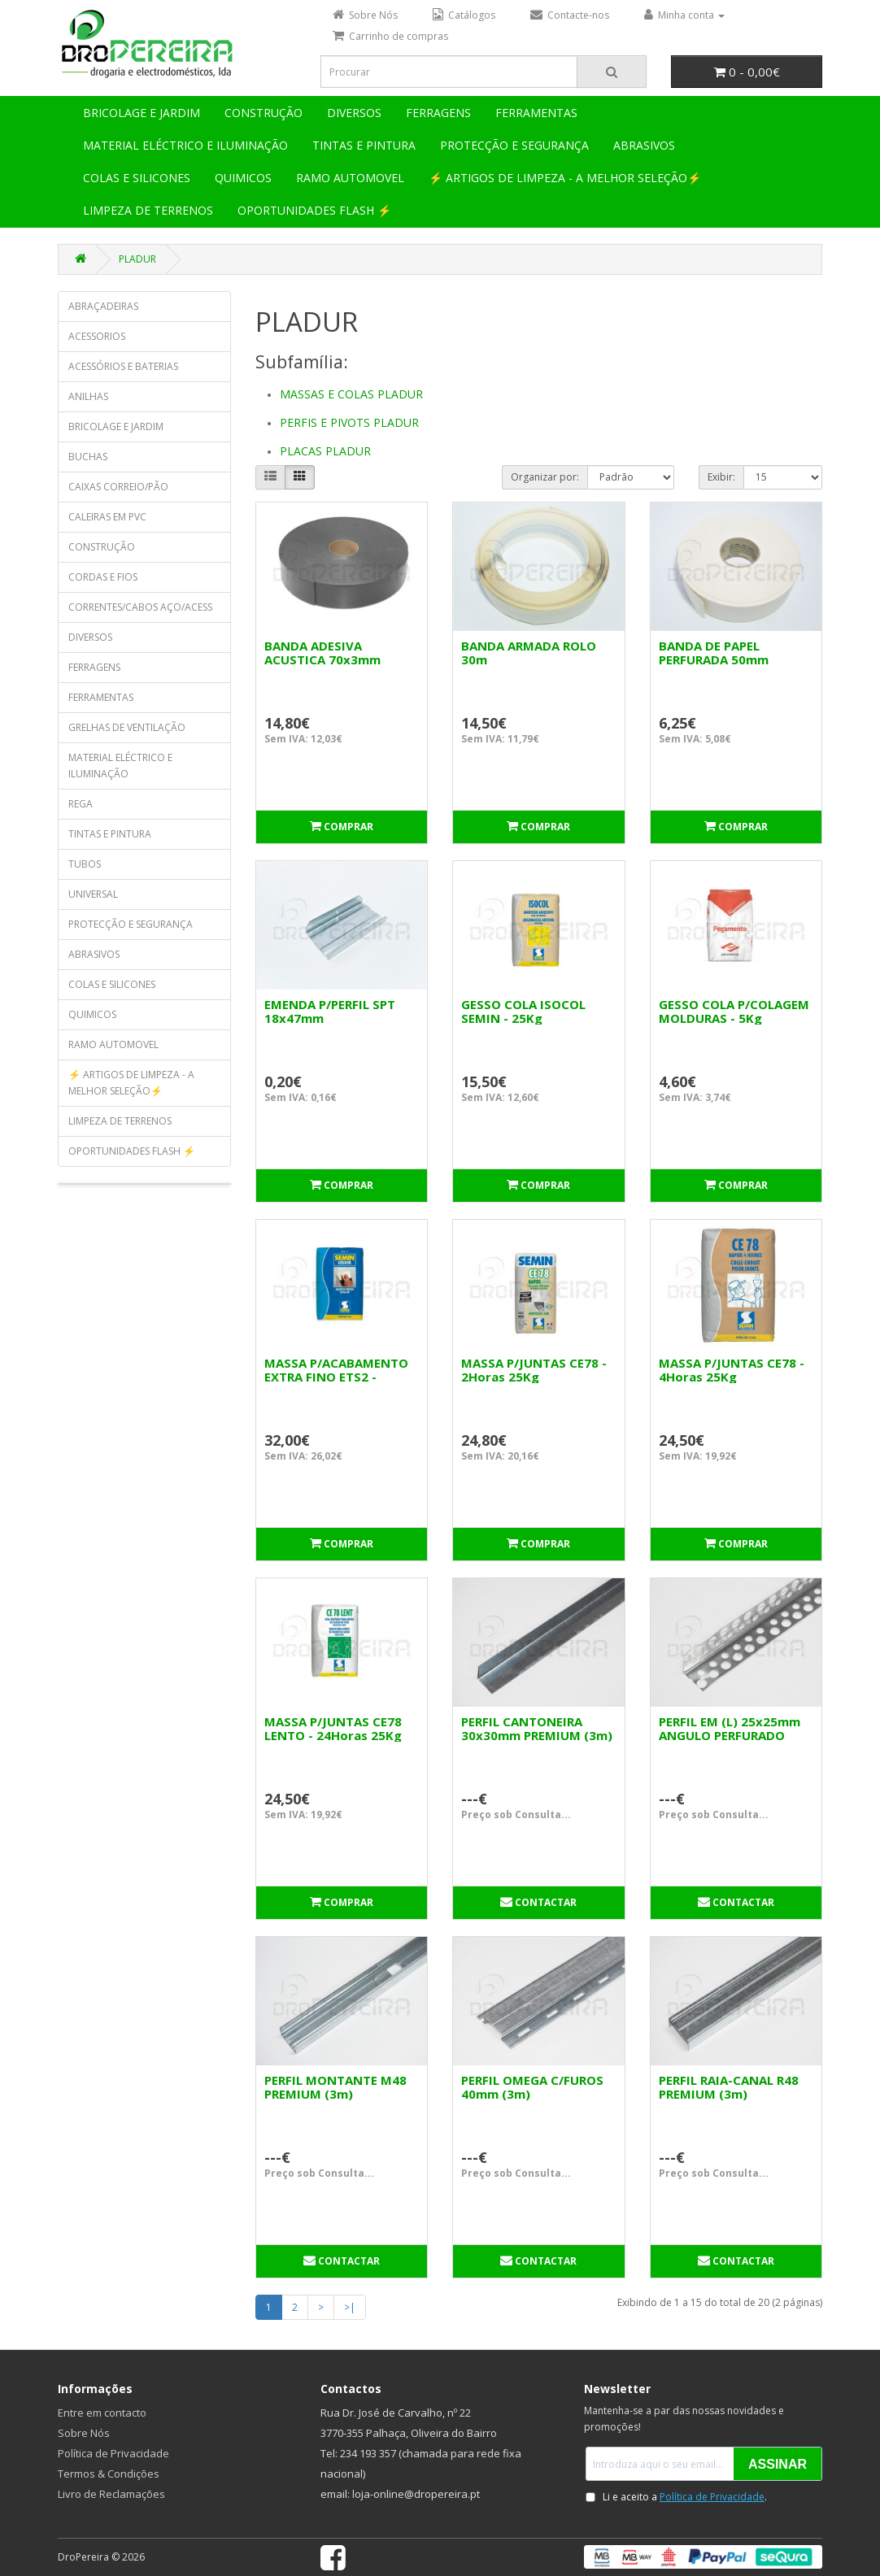 This screenshot has width=880, height=2576. What do you see at coordinates (349, 2307) in the screenshot?
I see `>|` at bounding box center [349, 2307].